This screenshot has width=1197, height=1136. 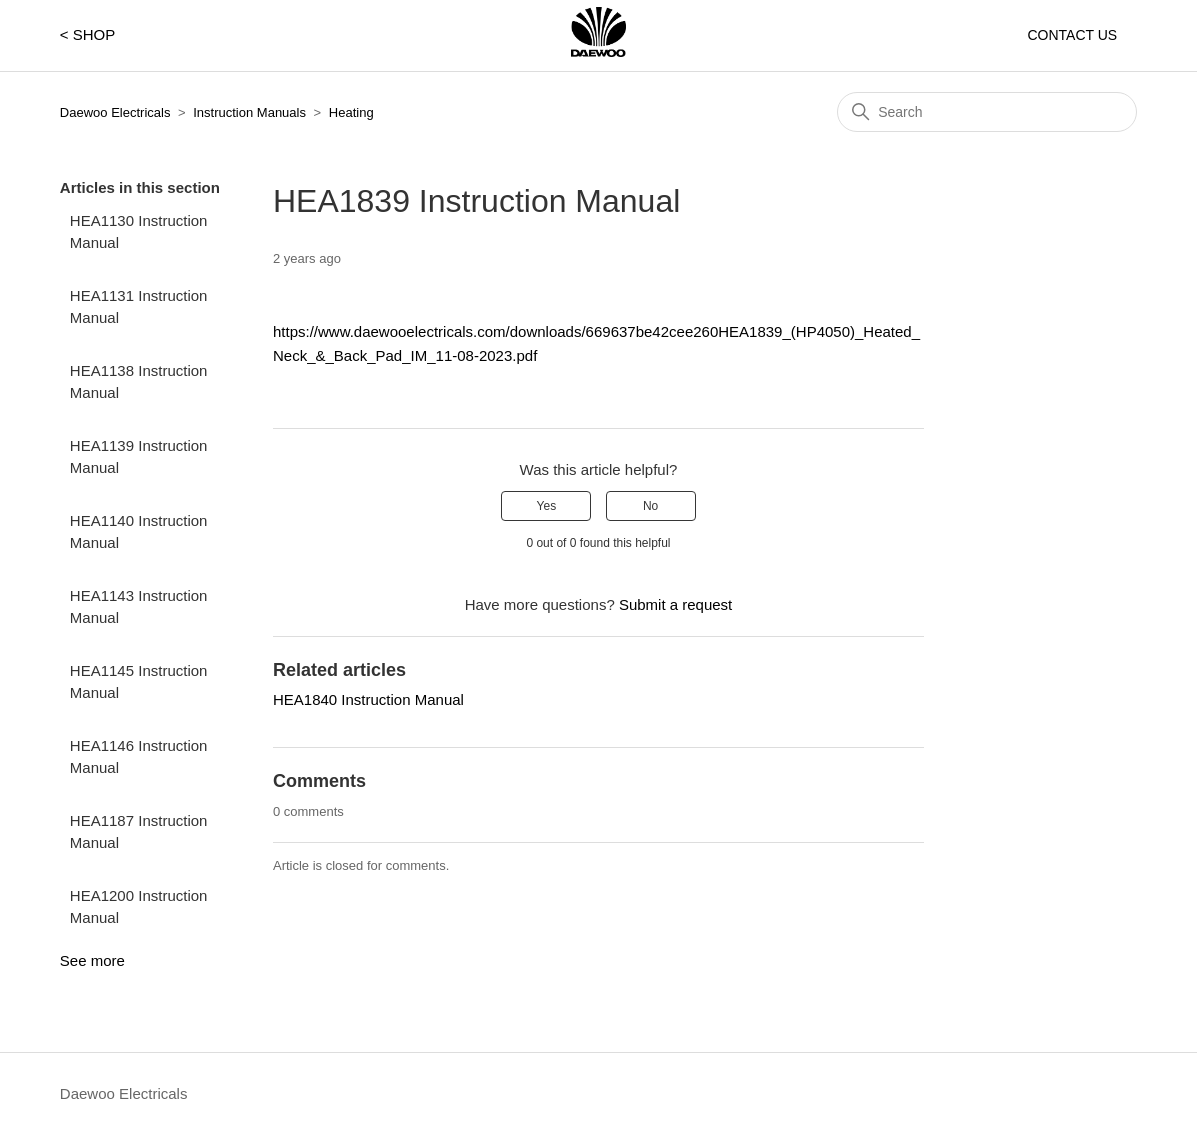 What do you see at coordinates (139, 457) in the screenshot?
I see `HEA1139 Instruction Manual` at bounding box center [139, 457].